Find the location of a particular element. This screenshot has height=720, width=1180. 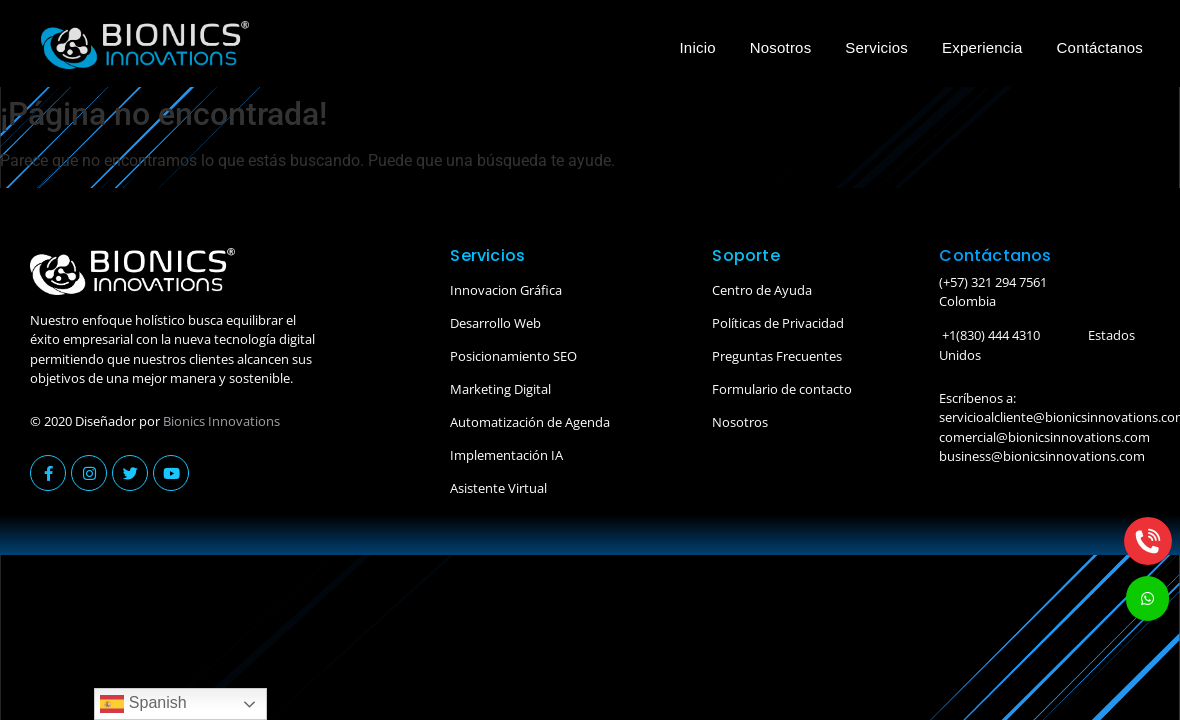

Contáctanos is located at coordinates (1100, 47).